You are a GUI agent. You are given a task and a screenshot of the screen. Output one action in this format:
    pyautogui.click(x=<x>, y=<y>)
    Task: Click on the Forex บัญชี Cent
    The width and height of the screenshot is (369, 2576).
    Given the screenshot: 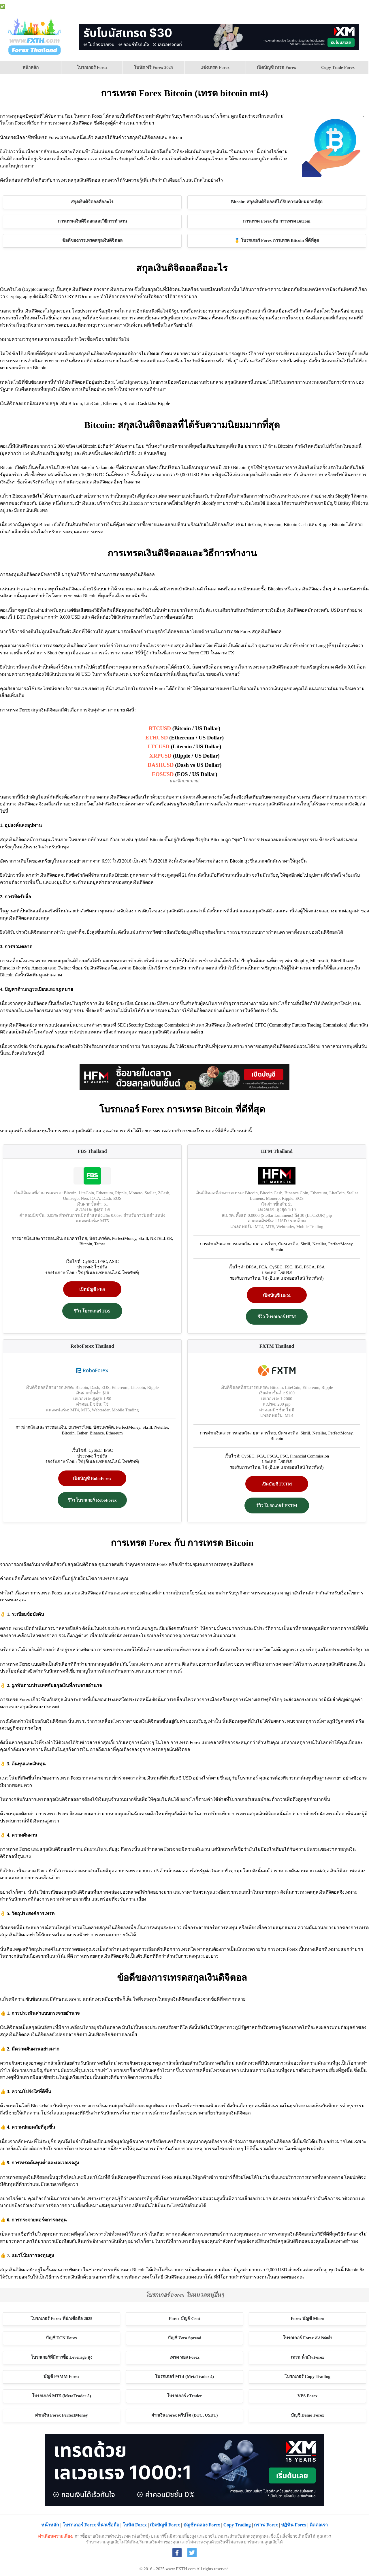 What is the action you would take?
    pyautogui.click(x=184, y=2318)
    